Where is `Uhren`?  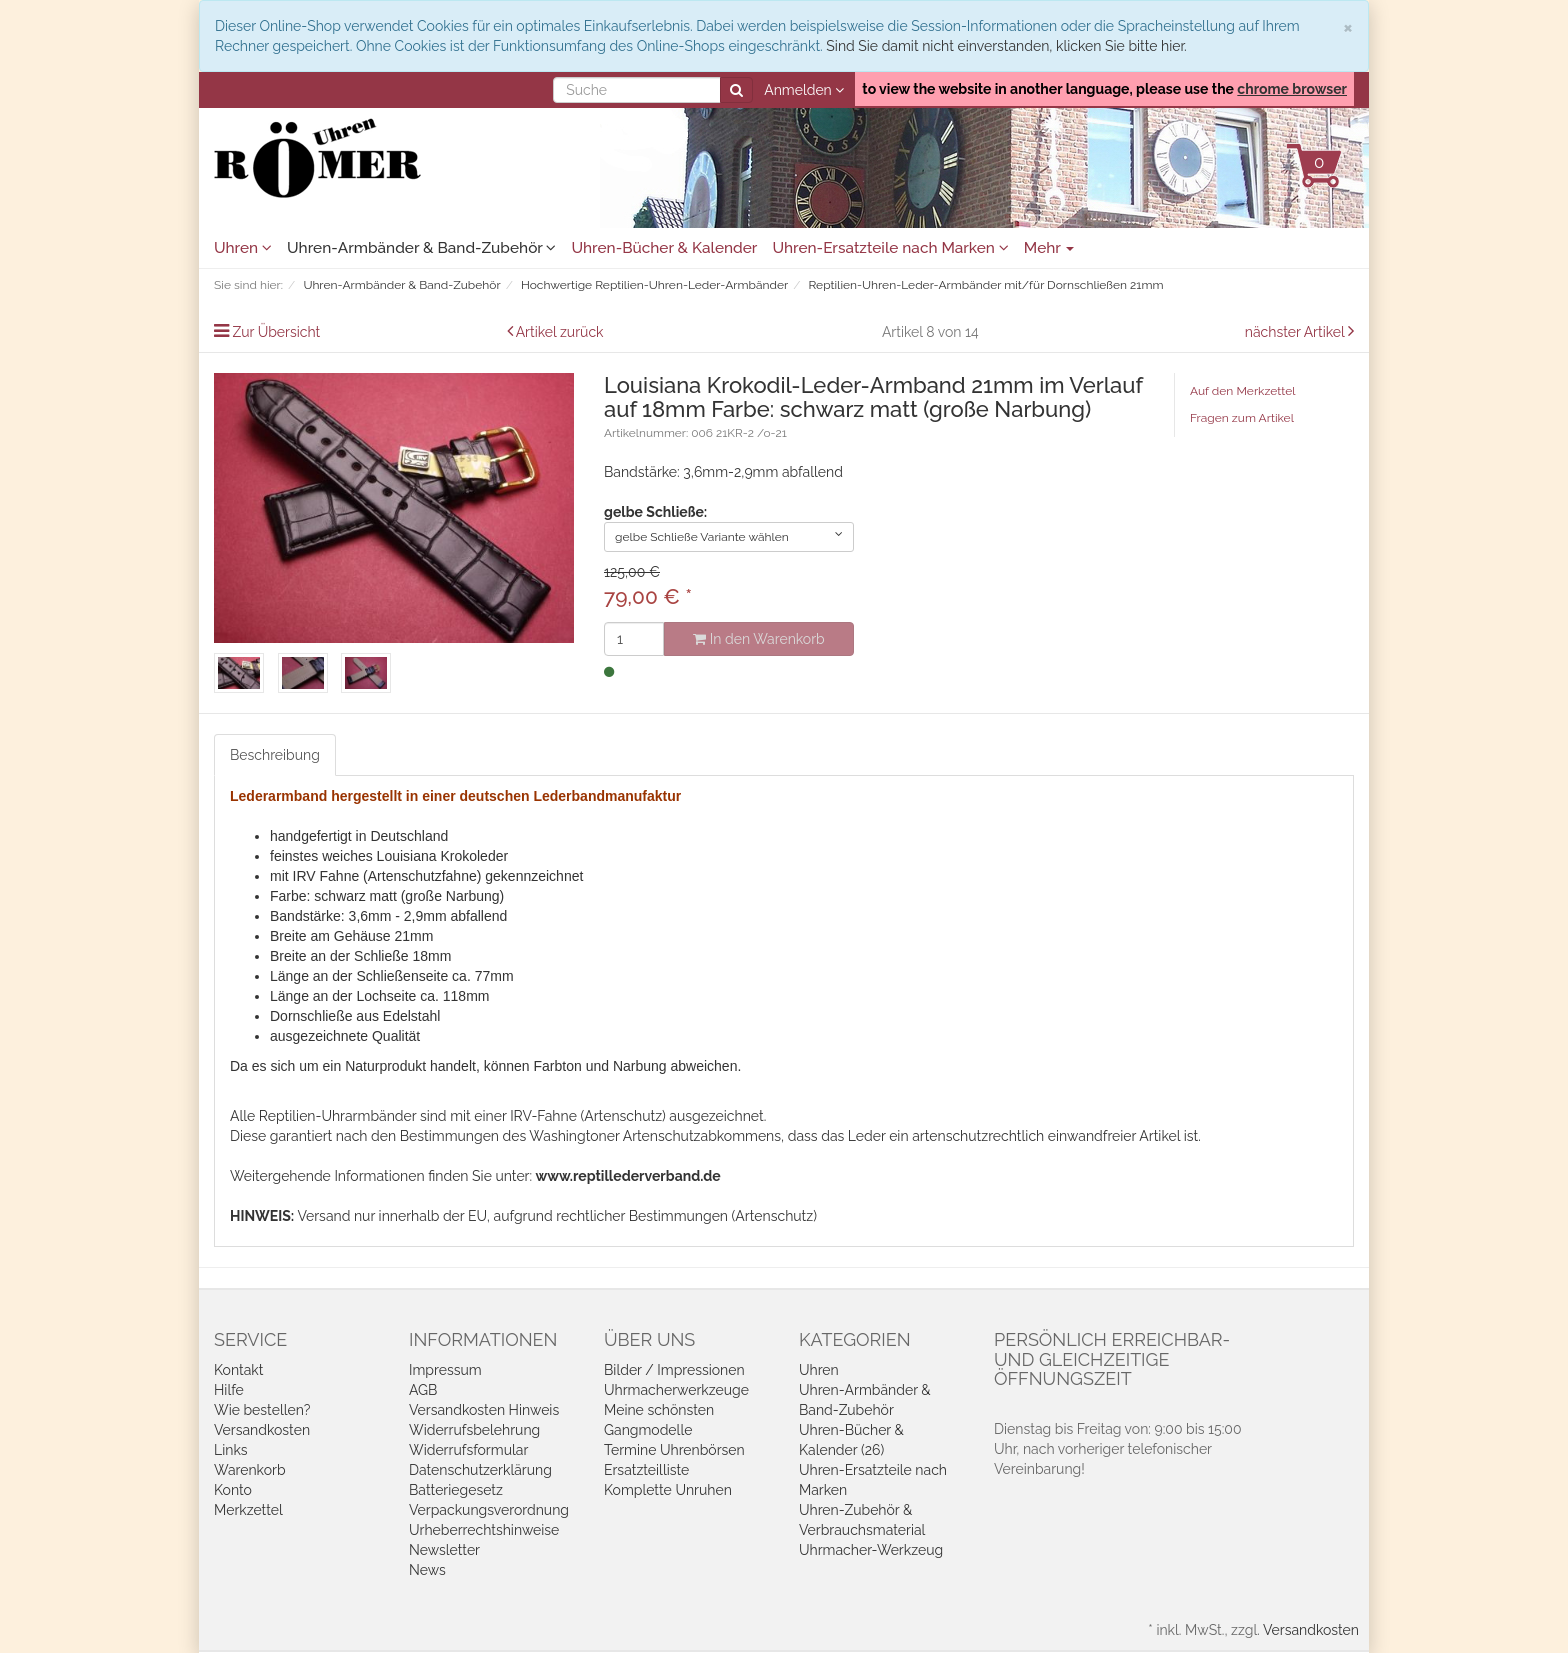 Uhren is located at coordinates (243, 248).